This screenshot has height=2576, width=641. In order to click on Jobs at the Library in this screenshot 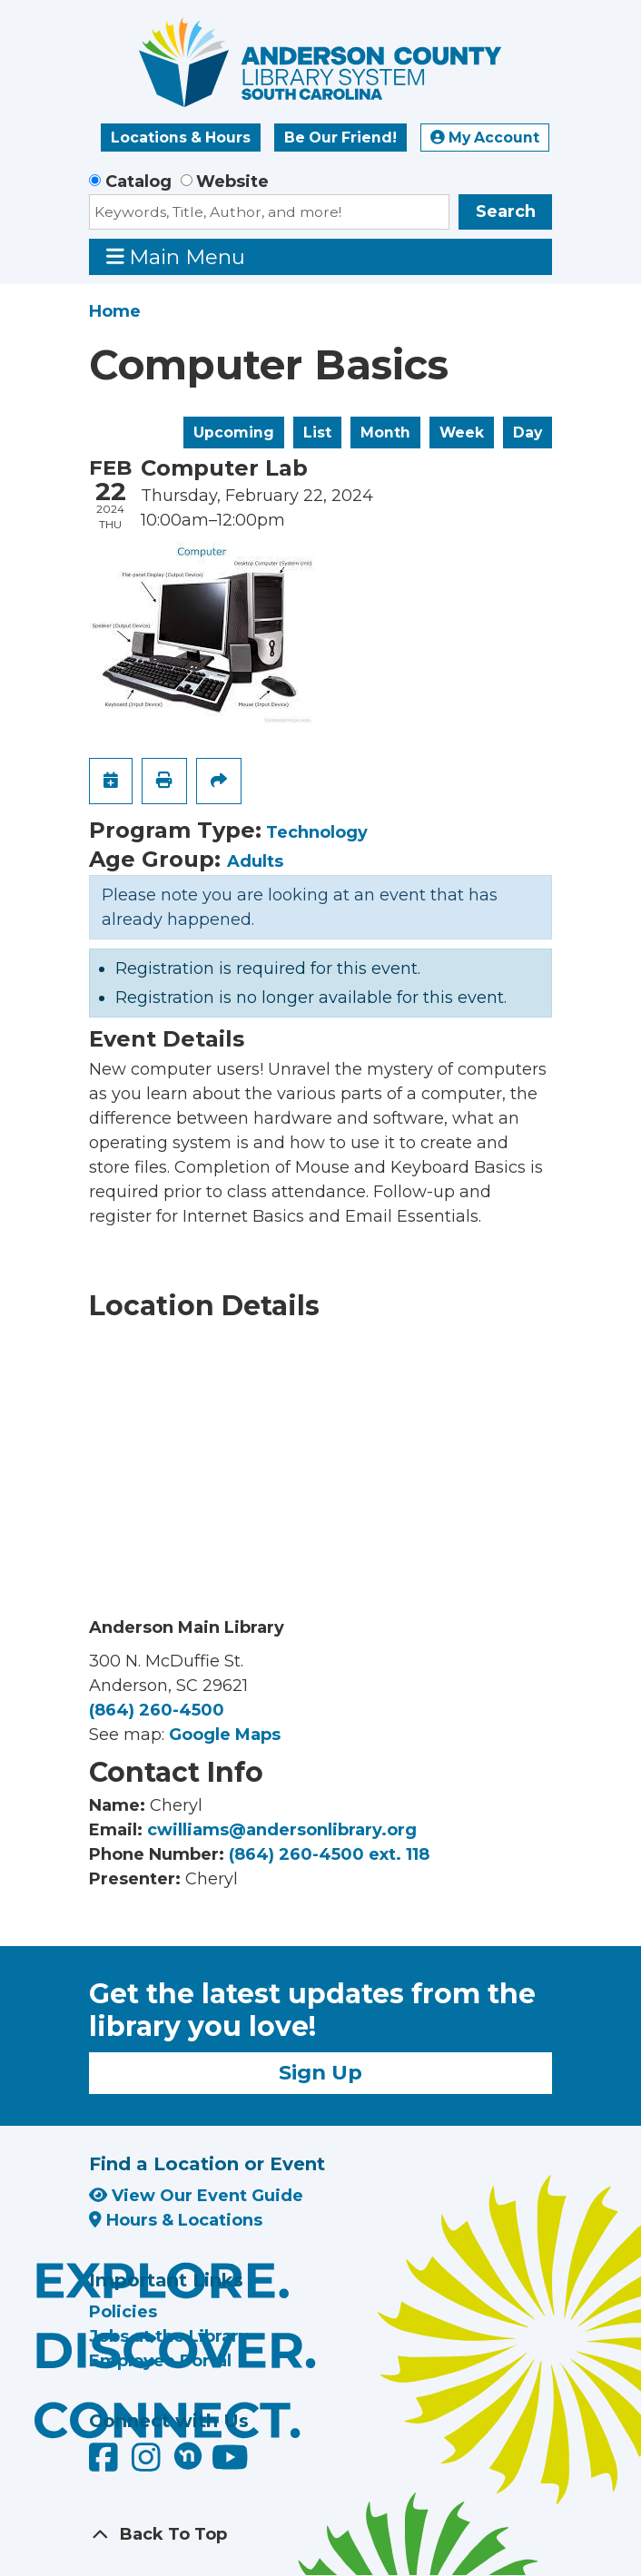, I will do `click(169, 2336)`.